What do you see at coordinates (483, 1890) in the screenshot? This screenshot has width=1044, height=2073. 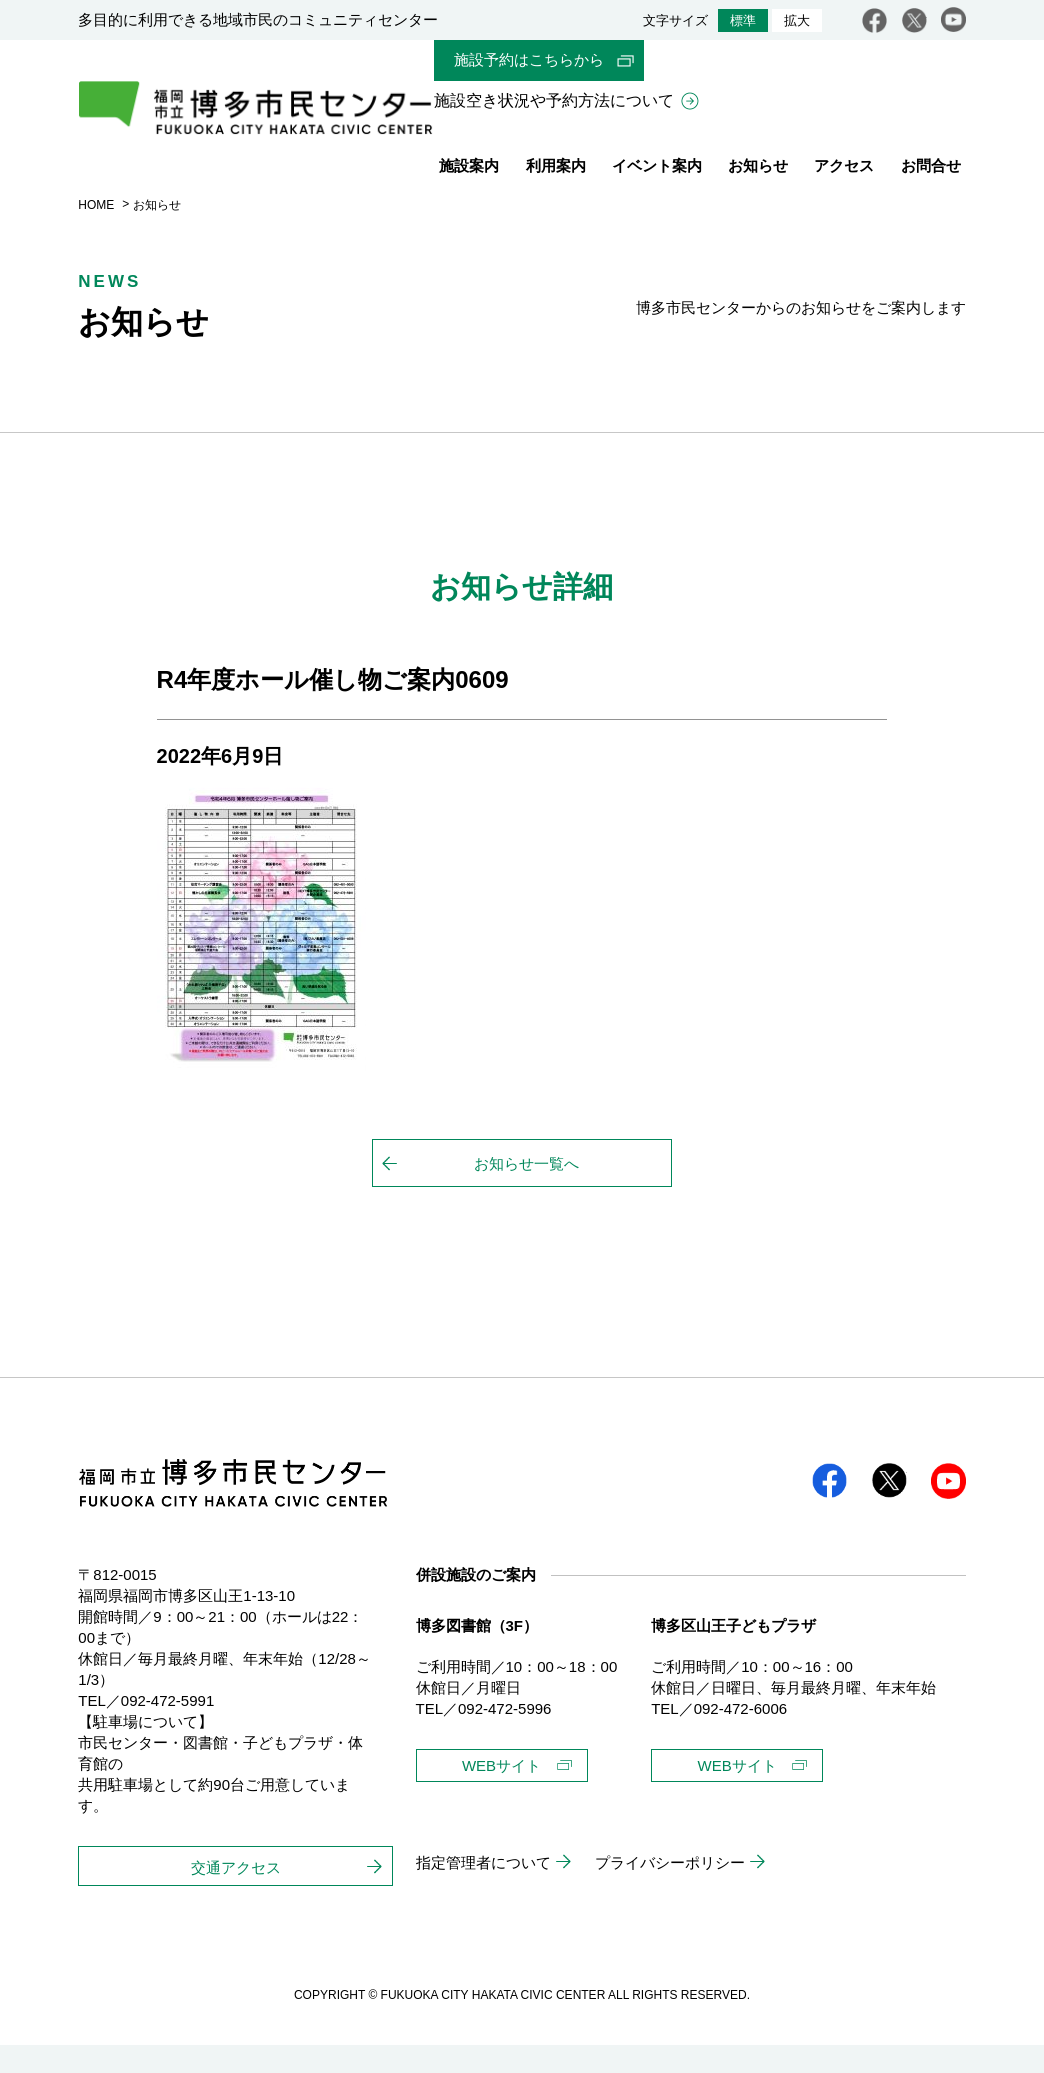 I see `指定管理者について` at bounding box center [483, 1890].